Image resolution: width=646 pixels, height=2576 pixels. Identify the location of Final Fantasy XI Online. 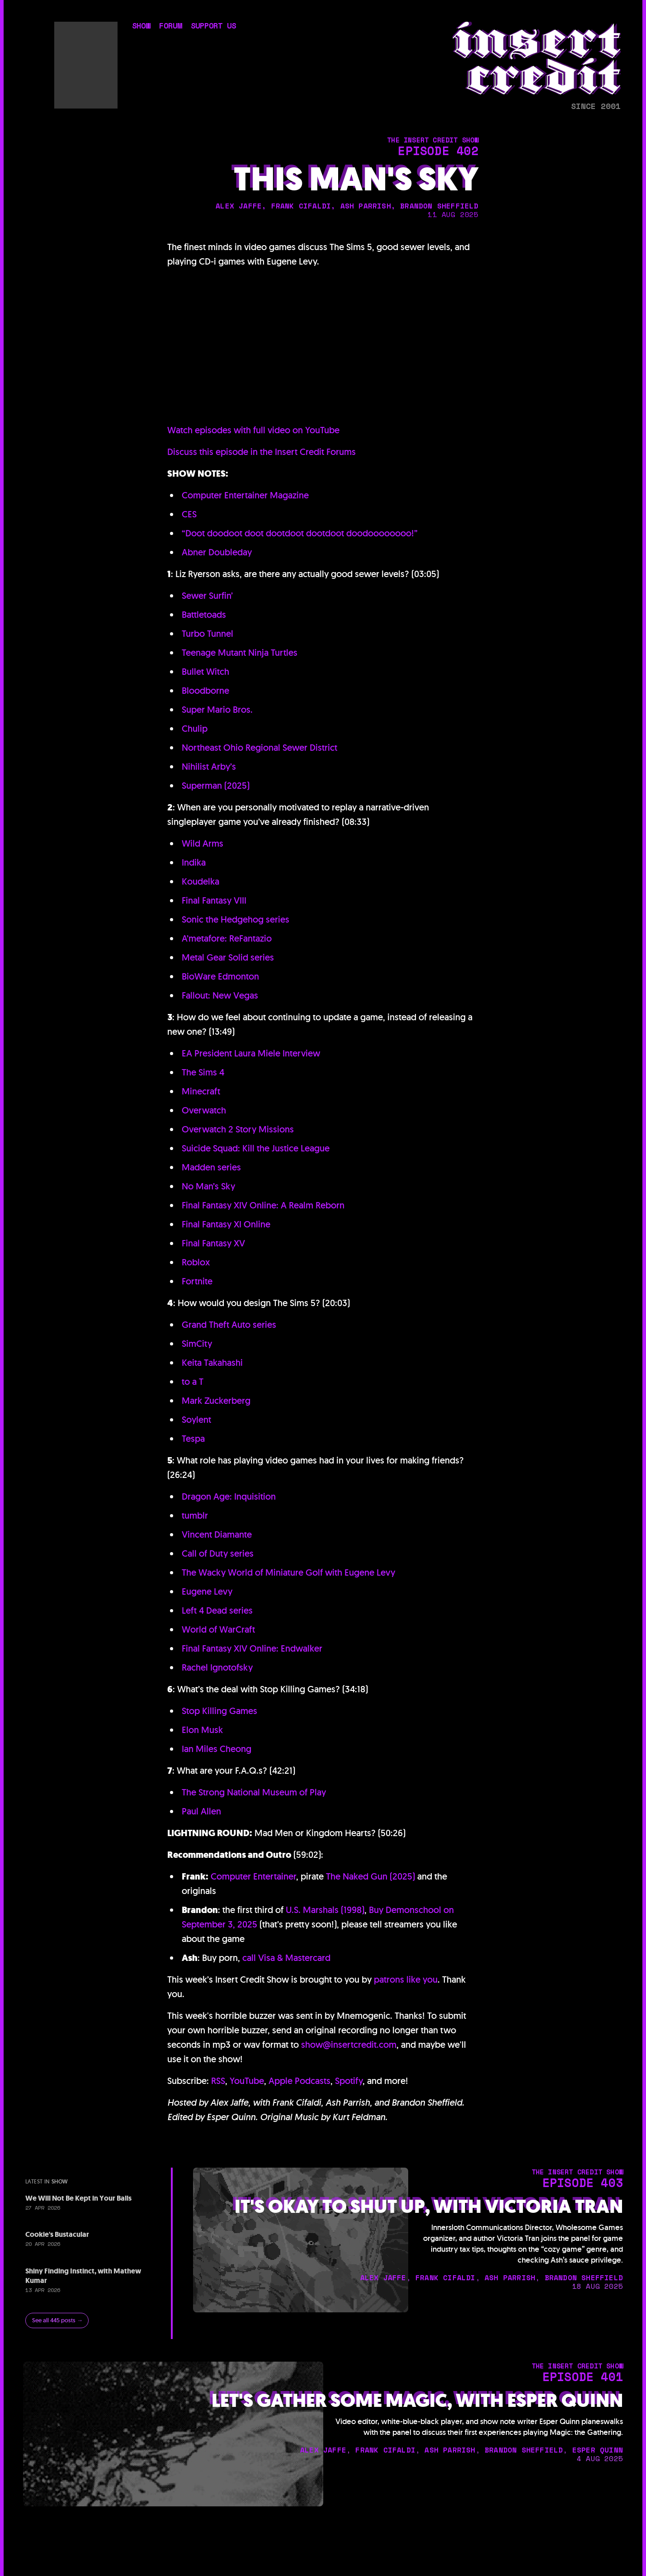
(226, 1224).